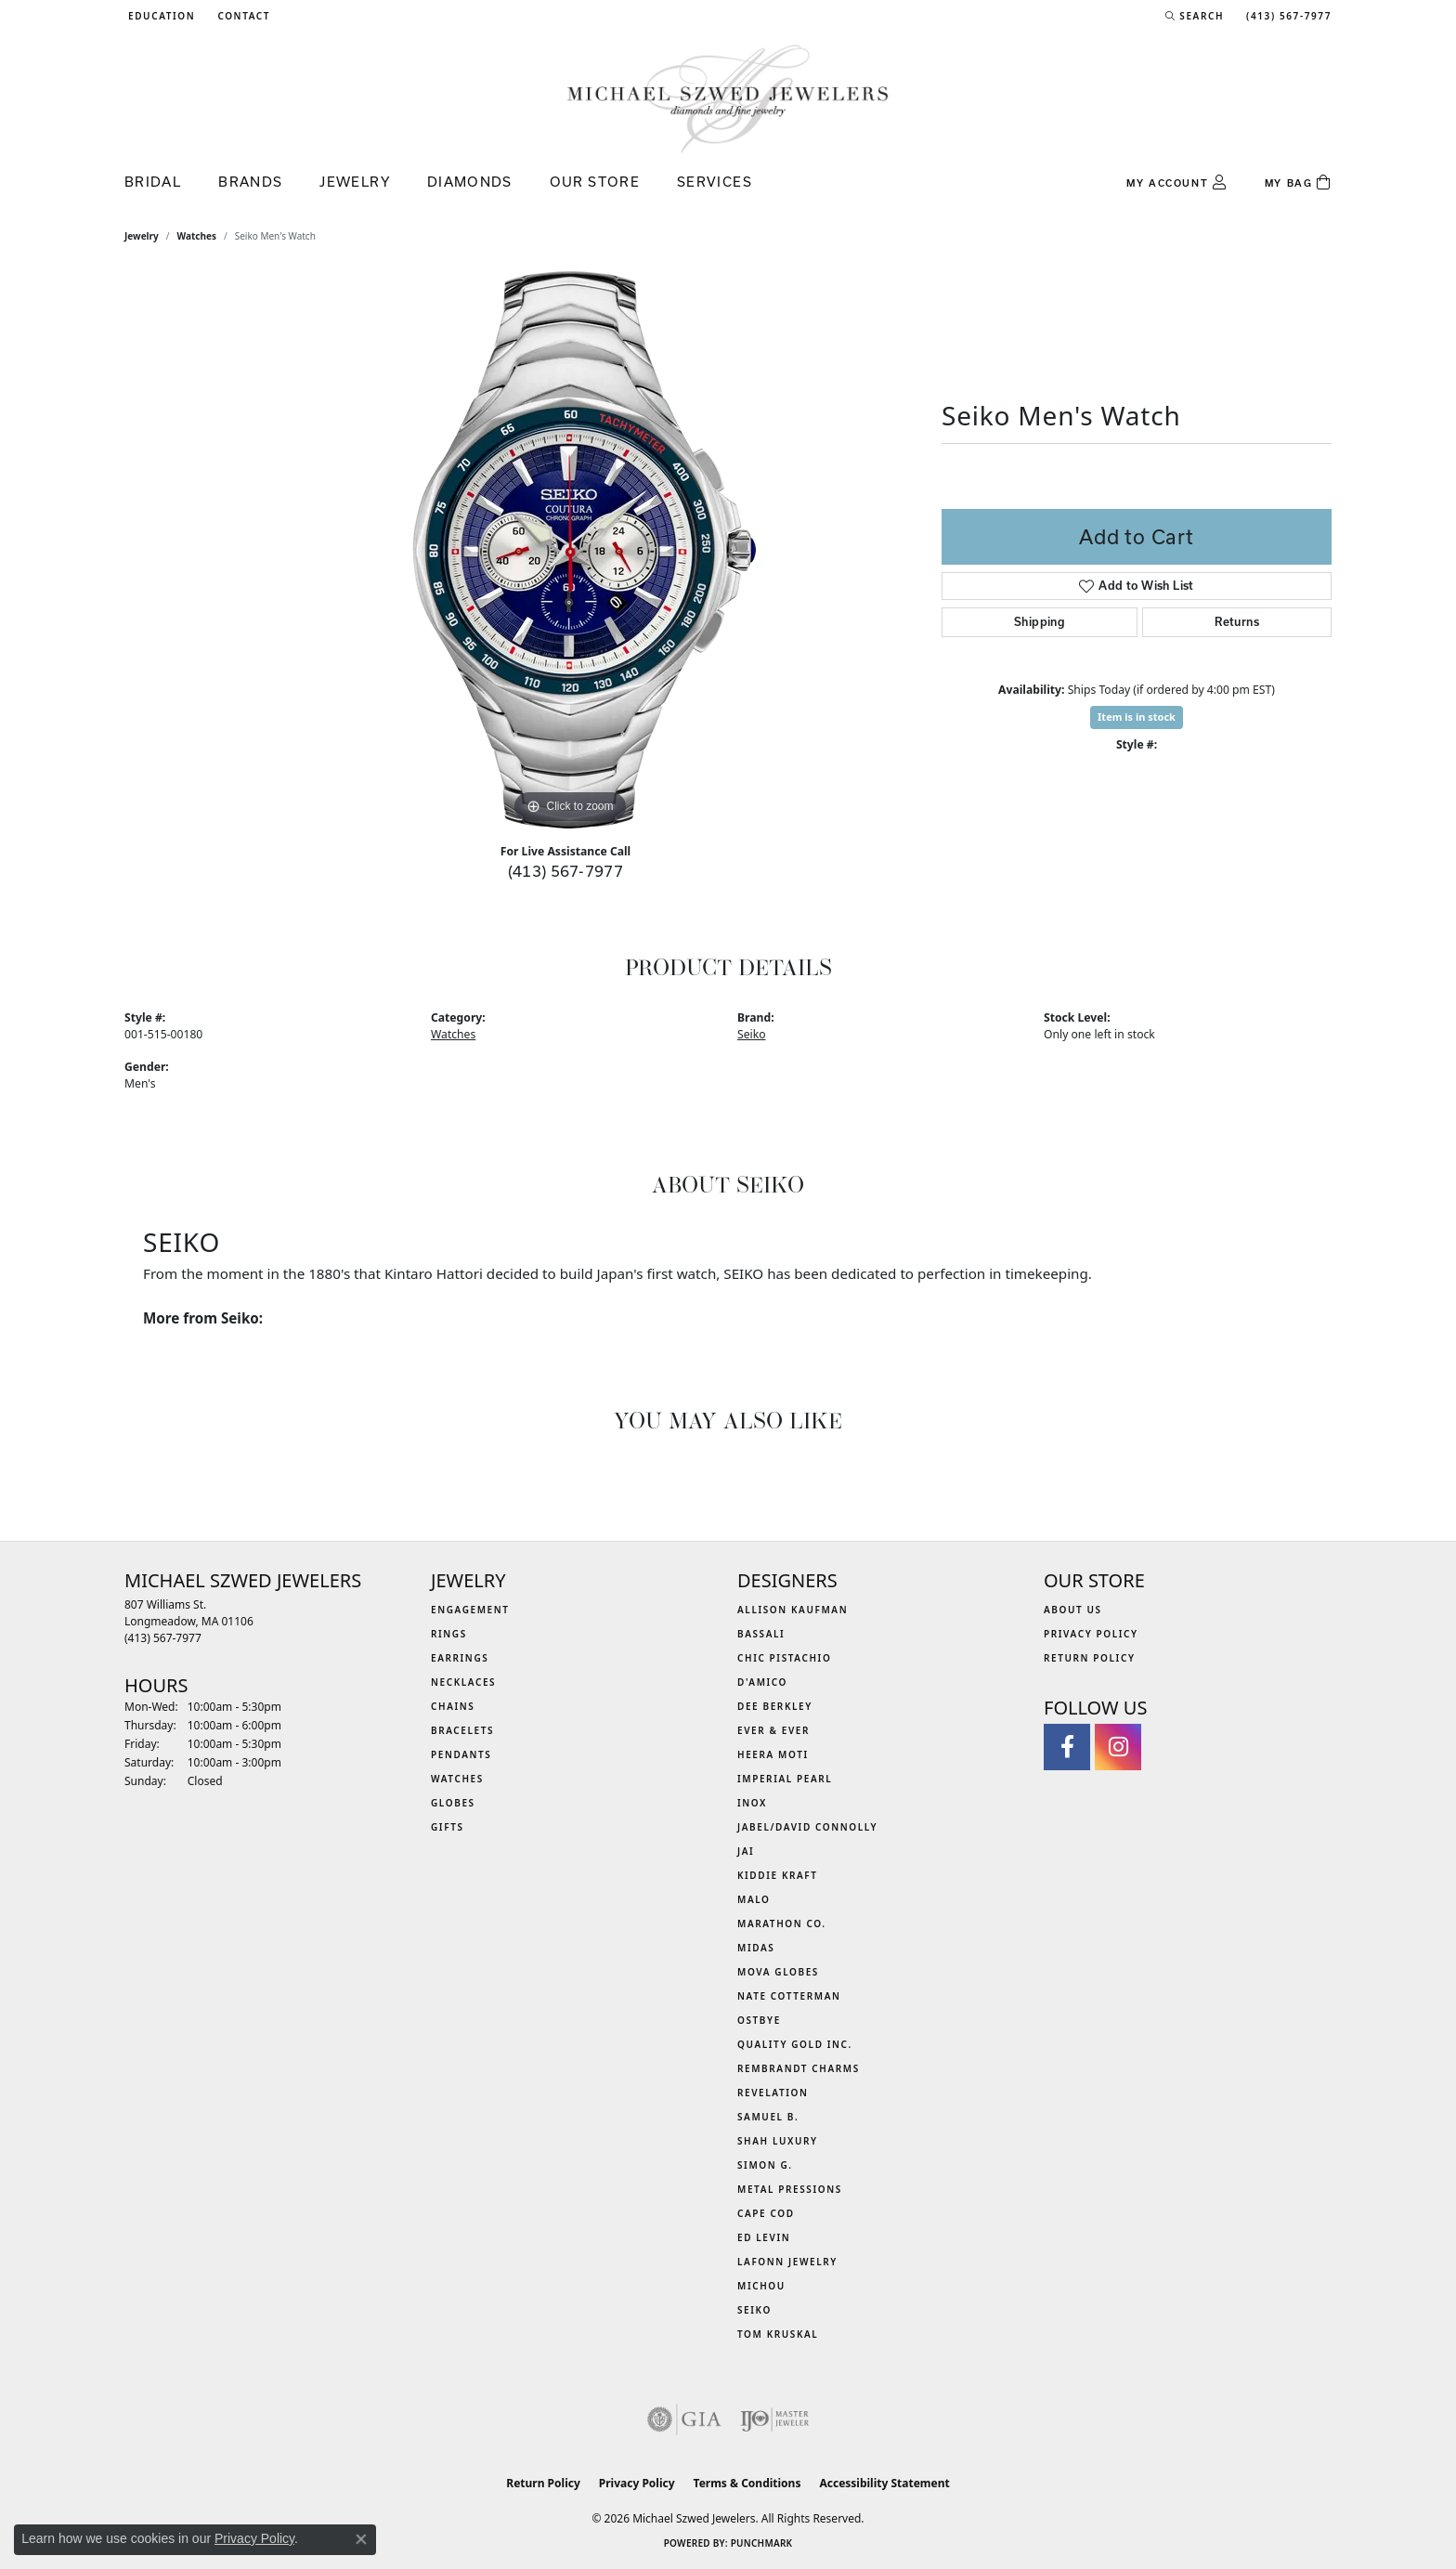 The height and width of the screenshot is (2569, 1456). What do you see at coordinates (461, 1754) in the screenshot?
I see `Pendants [menuitem]` at bounding box center [461, 1754].